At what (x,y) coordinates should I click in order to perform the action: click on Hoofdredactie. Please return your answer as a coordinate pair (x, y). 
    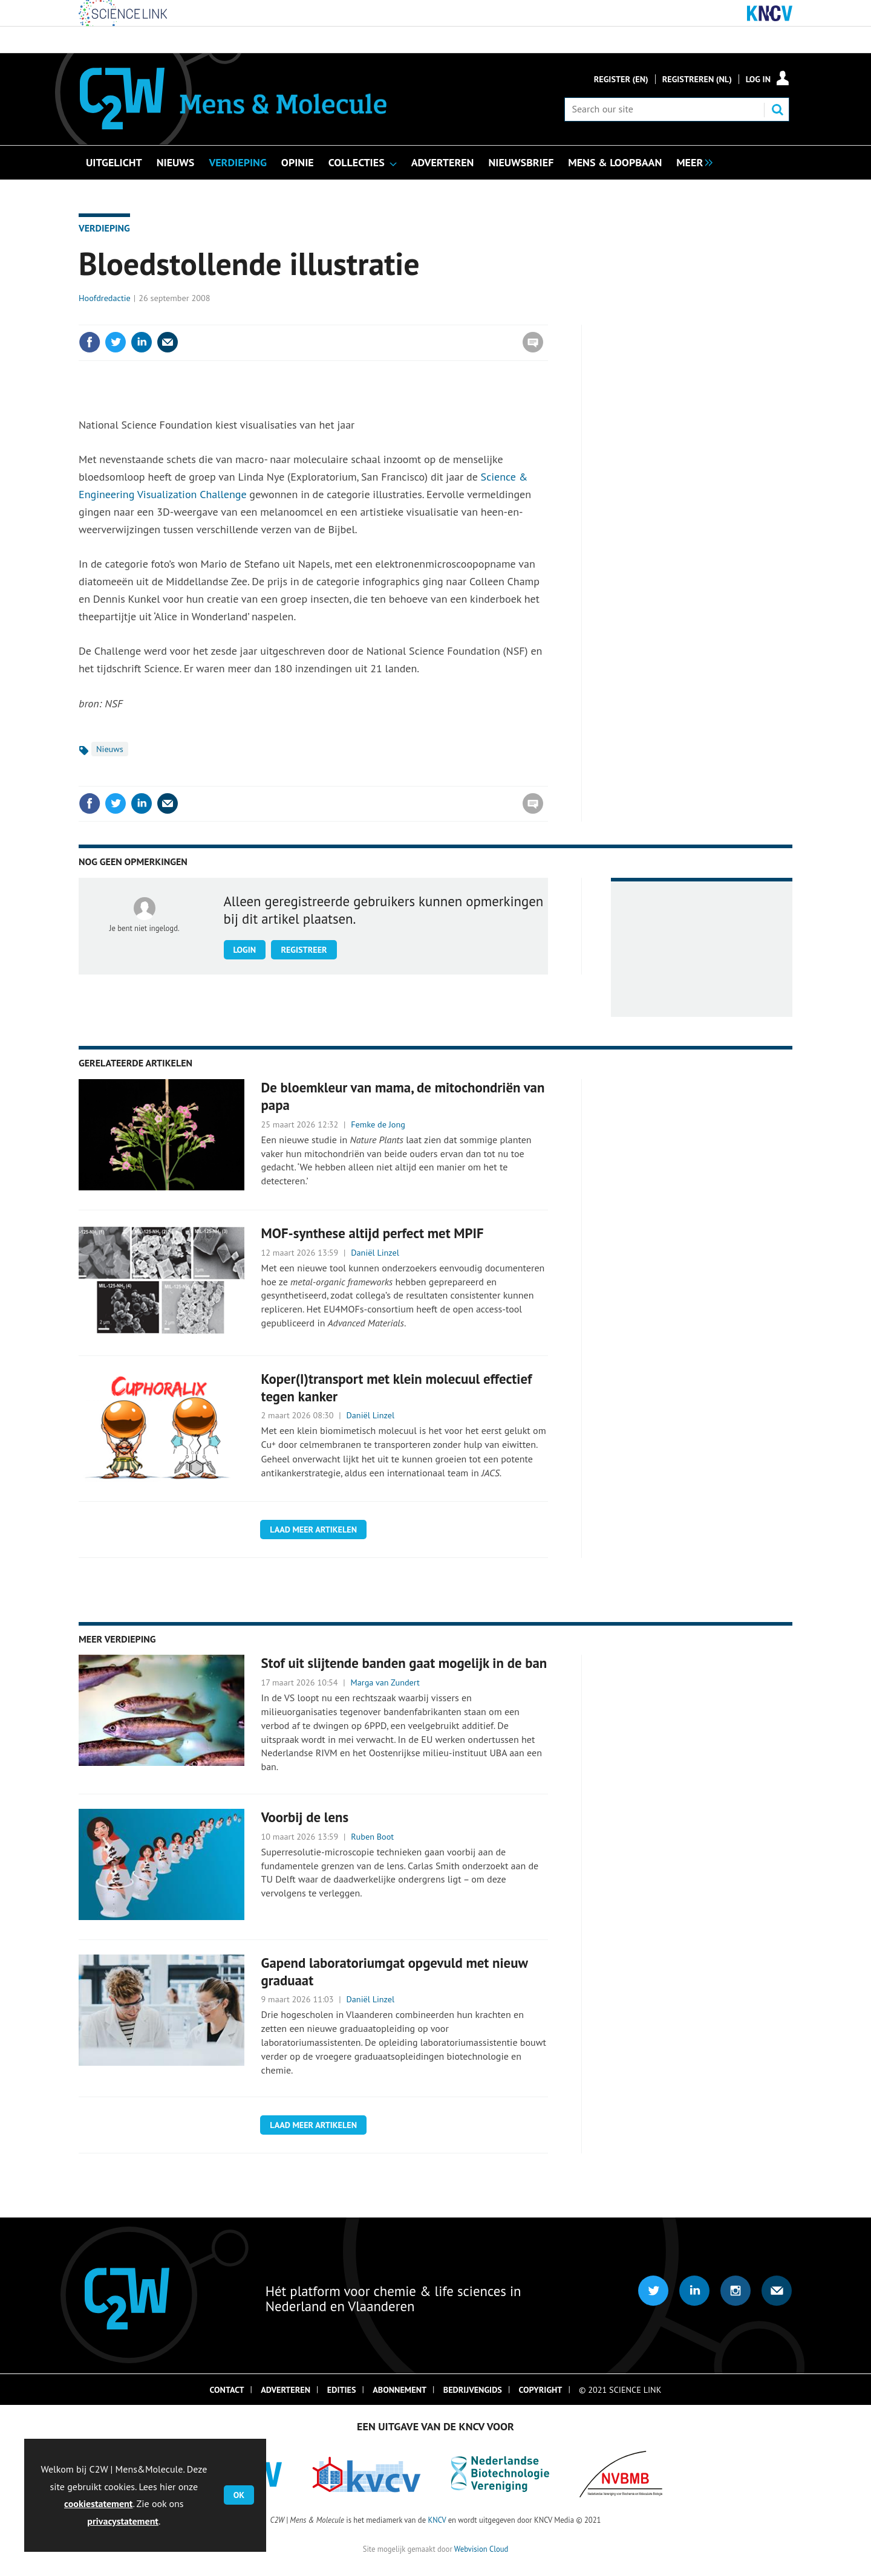
    Looking at the image, I should click on (105, 298).